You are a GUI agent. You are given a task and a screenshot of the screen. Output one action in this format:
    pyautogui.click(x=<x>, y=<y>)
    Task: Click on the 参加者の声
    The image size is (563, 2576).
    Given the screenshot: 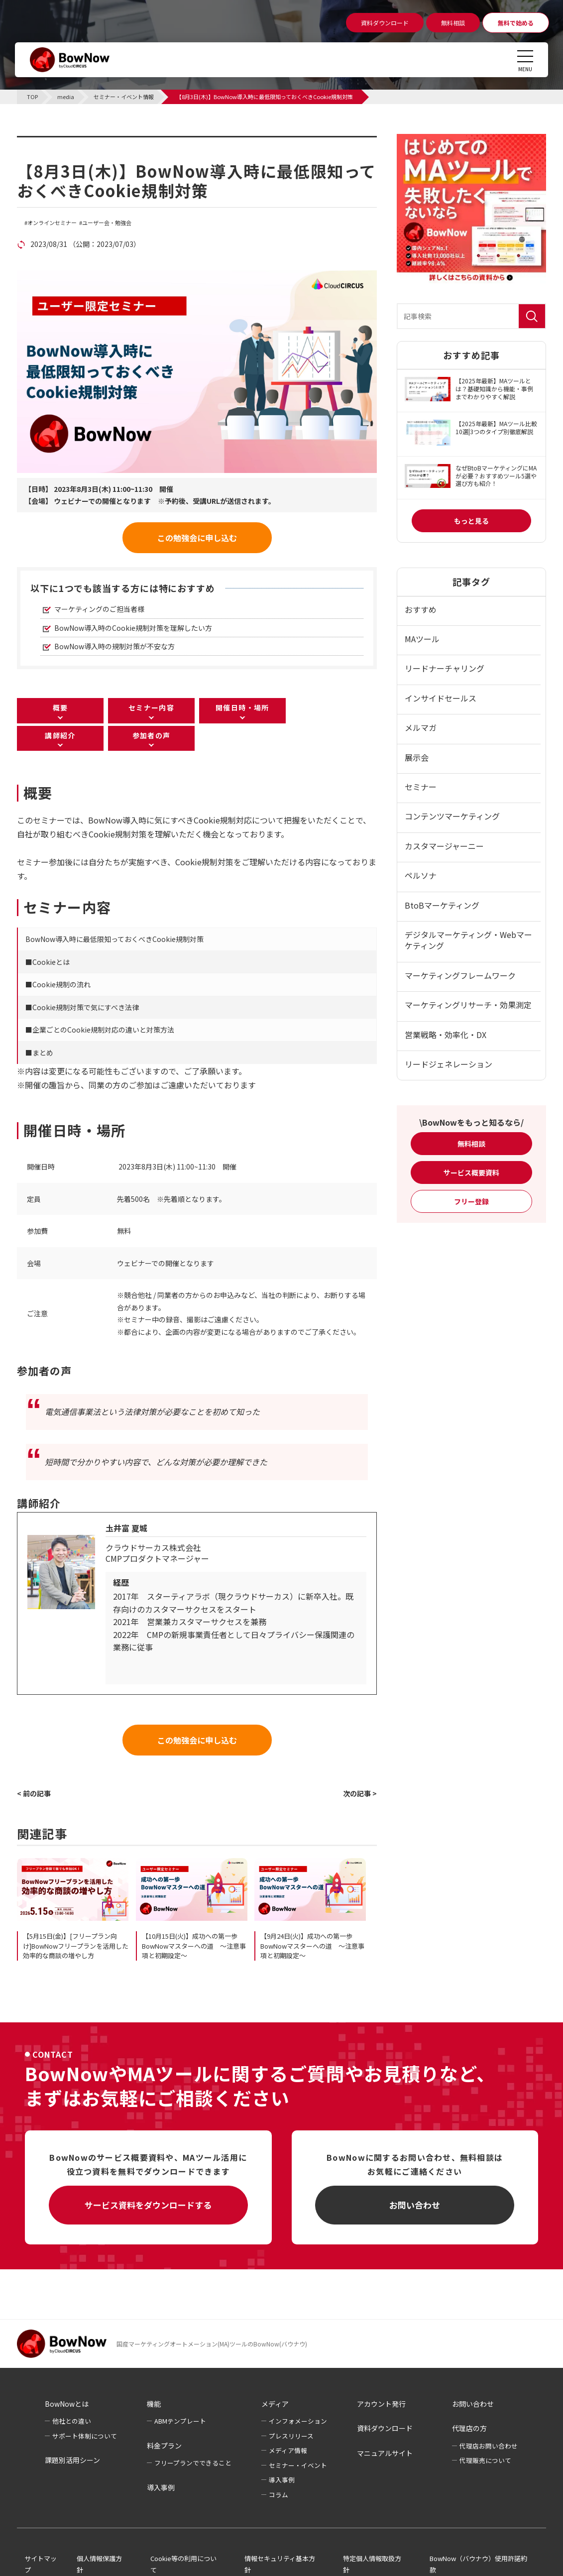 What is the action you would take?
    pyautogui.click(x=151, y=735)
    